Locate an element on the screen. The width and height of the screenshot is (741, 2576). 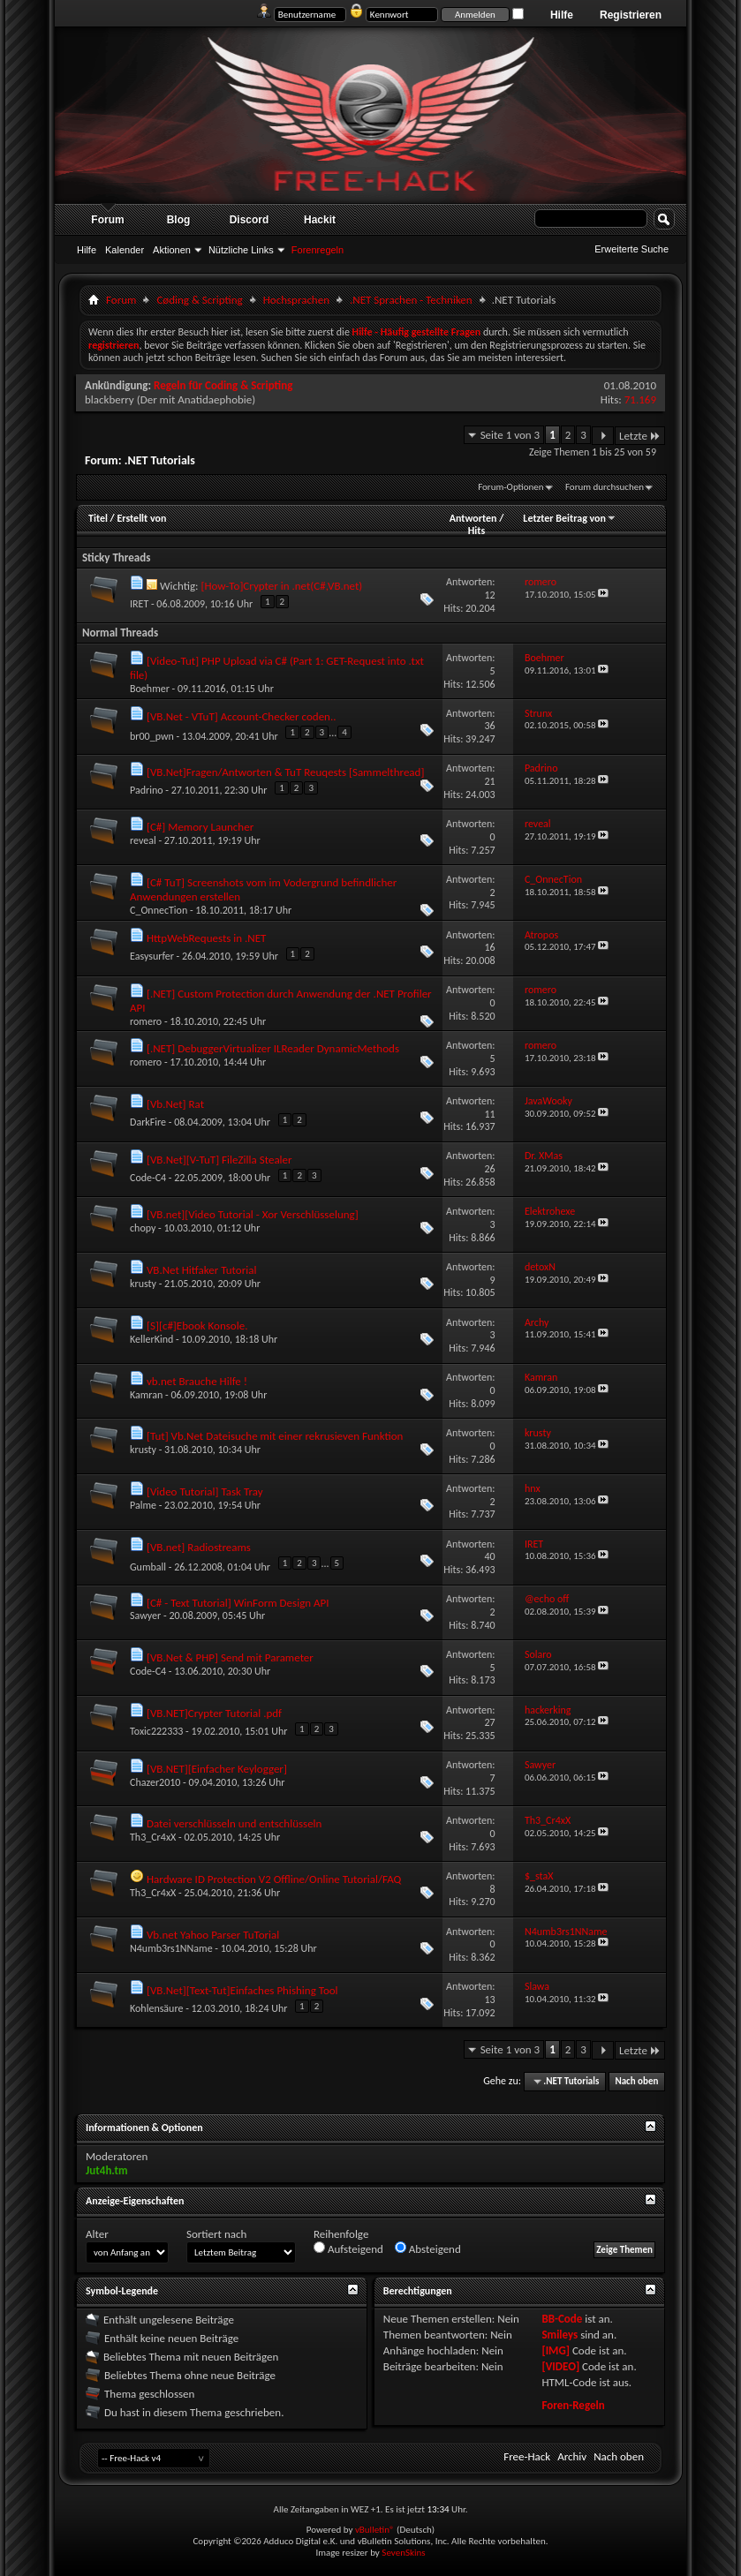
[How-To]Crypter in .net(C#,VB.net) is located at coordinates (281, 585).